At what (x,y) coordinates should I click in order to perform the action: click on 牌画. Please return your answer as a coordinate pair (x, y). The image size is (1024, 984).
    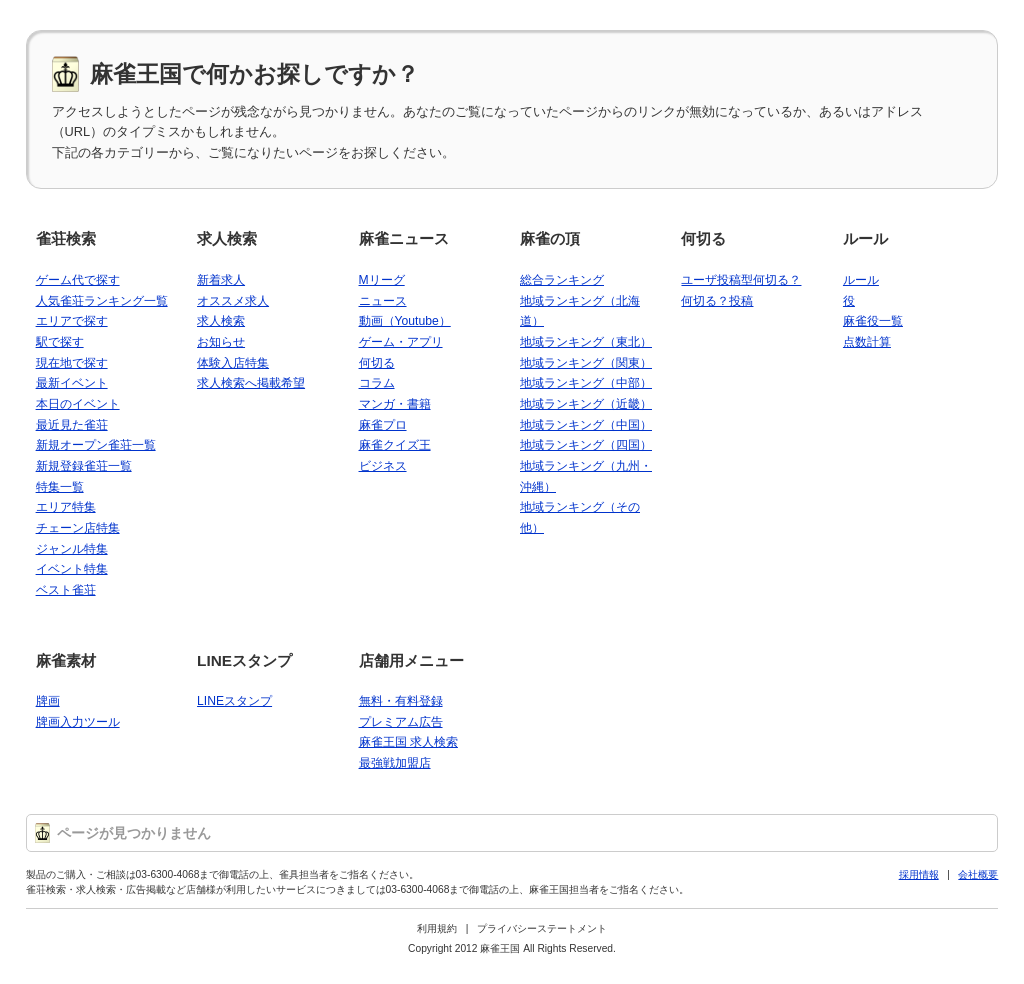
    Looking at the image, I should click on (48, 701).